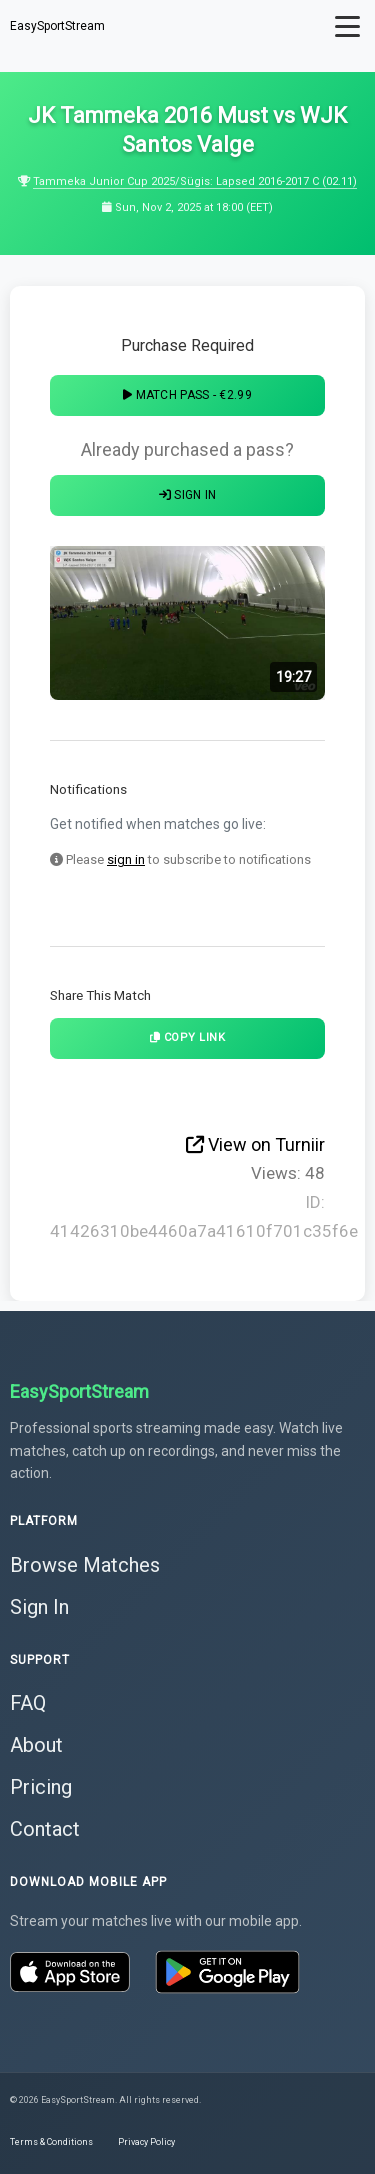 Image resolution: width=375 pixels, height=2174 pixels. I want to click on Pricing, so click(41, 1787).